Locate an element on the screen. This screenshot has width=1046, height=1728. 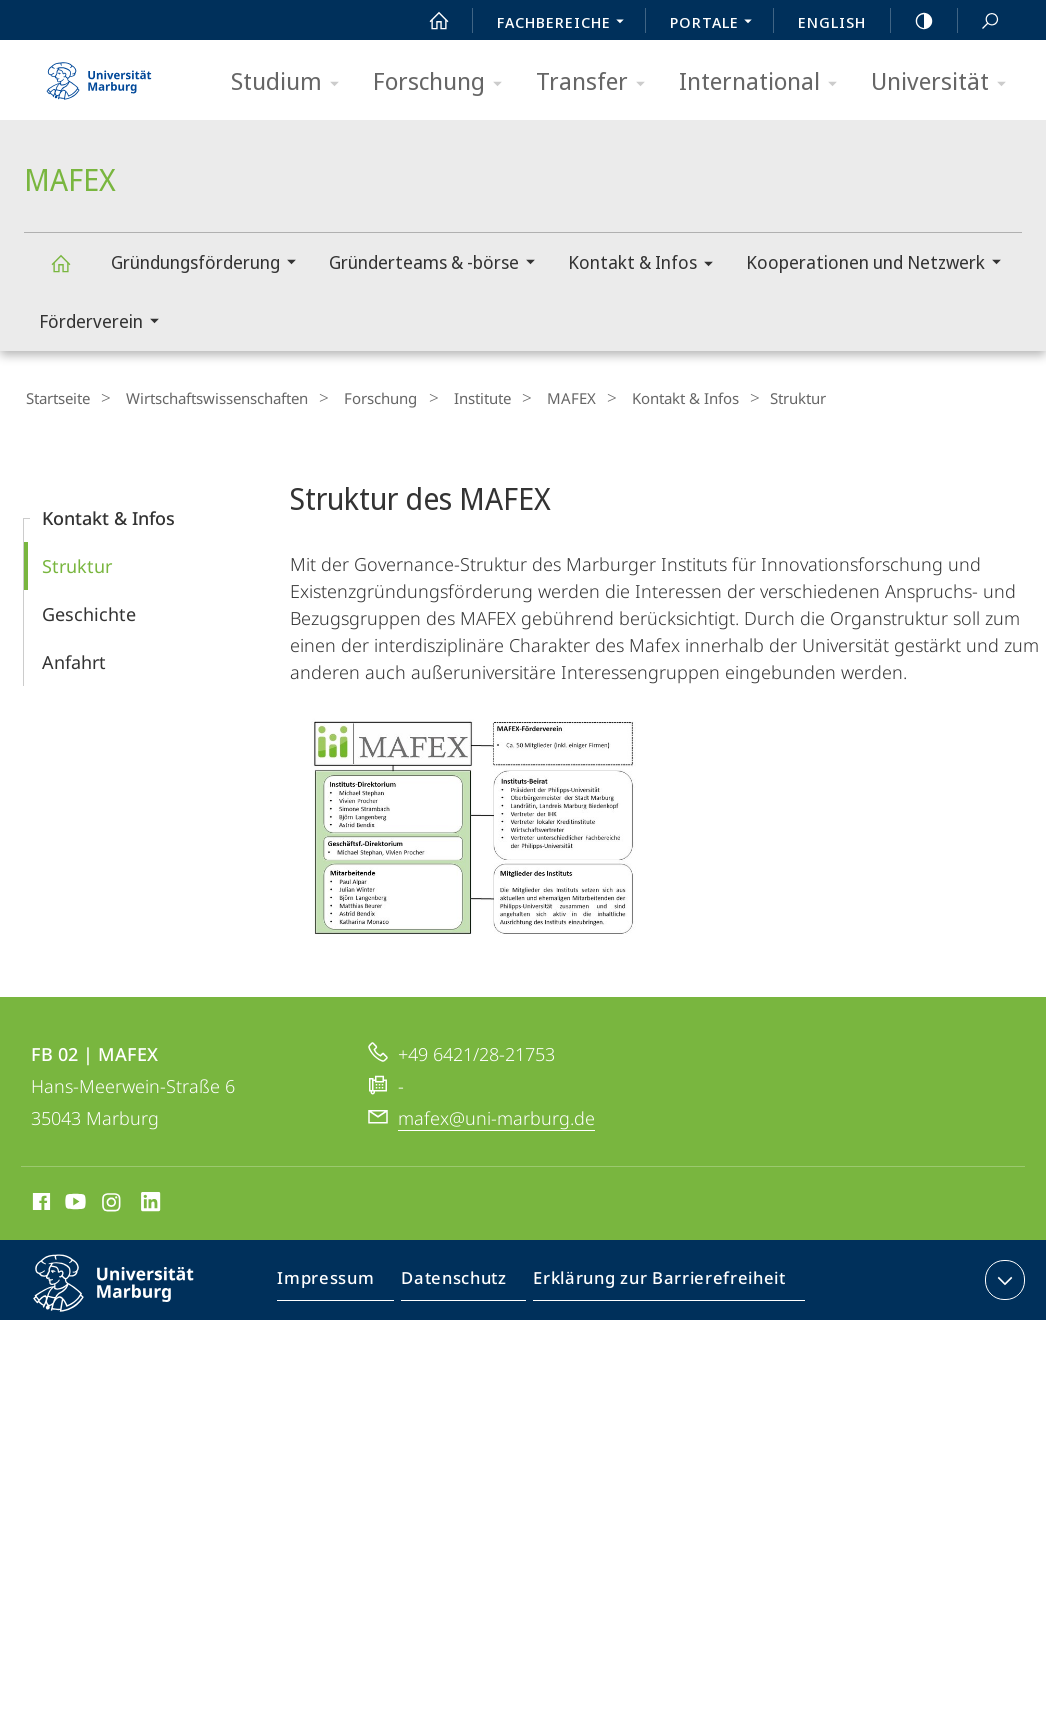
Gründerteams & -börse is located at coordinates (438, 264).